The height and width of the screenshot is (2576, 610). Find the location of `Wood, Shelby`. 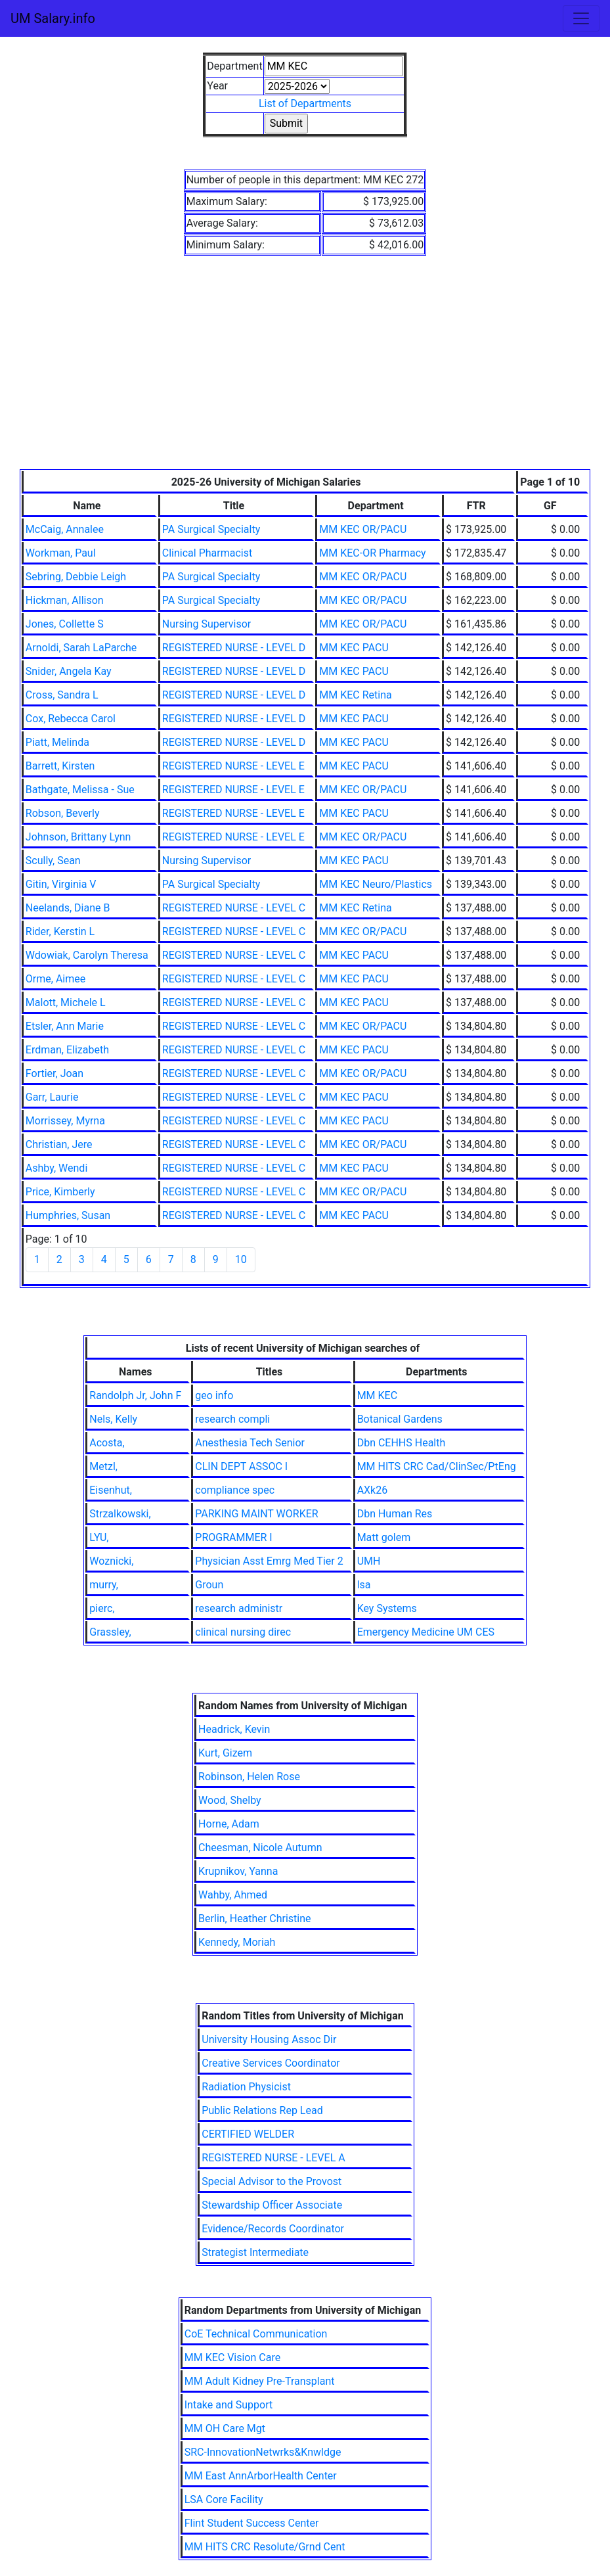

Wood, Shelby is located at coordinates (229, 1800).